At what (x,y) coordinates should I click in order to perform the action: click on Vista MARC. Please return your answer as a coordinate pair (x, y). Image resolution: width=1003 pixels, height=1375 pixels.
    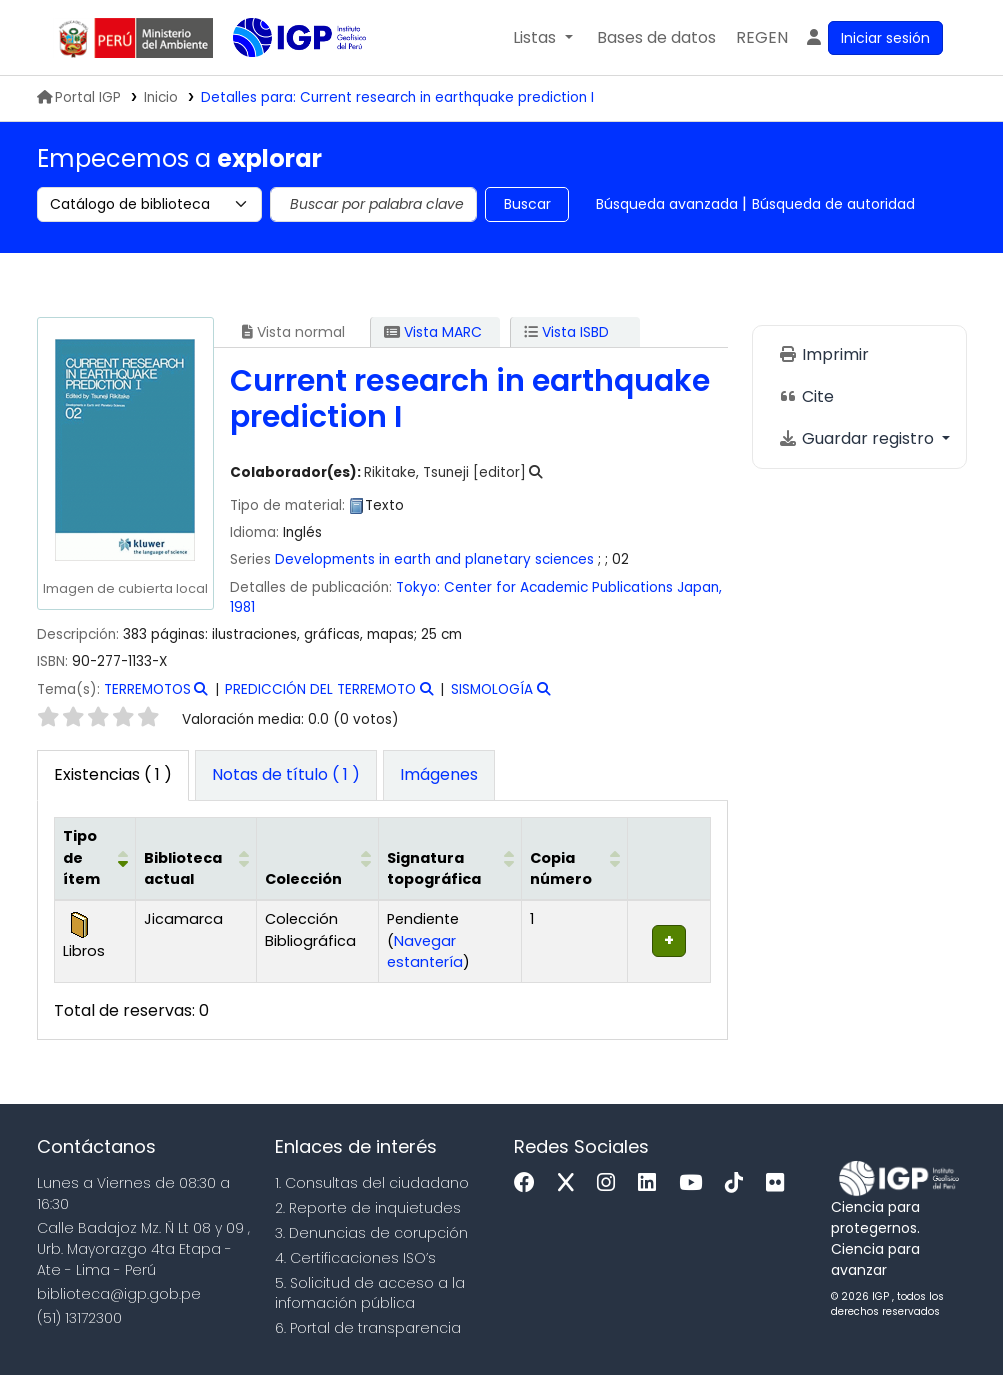
    Looking at the image, I should click on (433, 332).